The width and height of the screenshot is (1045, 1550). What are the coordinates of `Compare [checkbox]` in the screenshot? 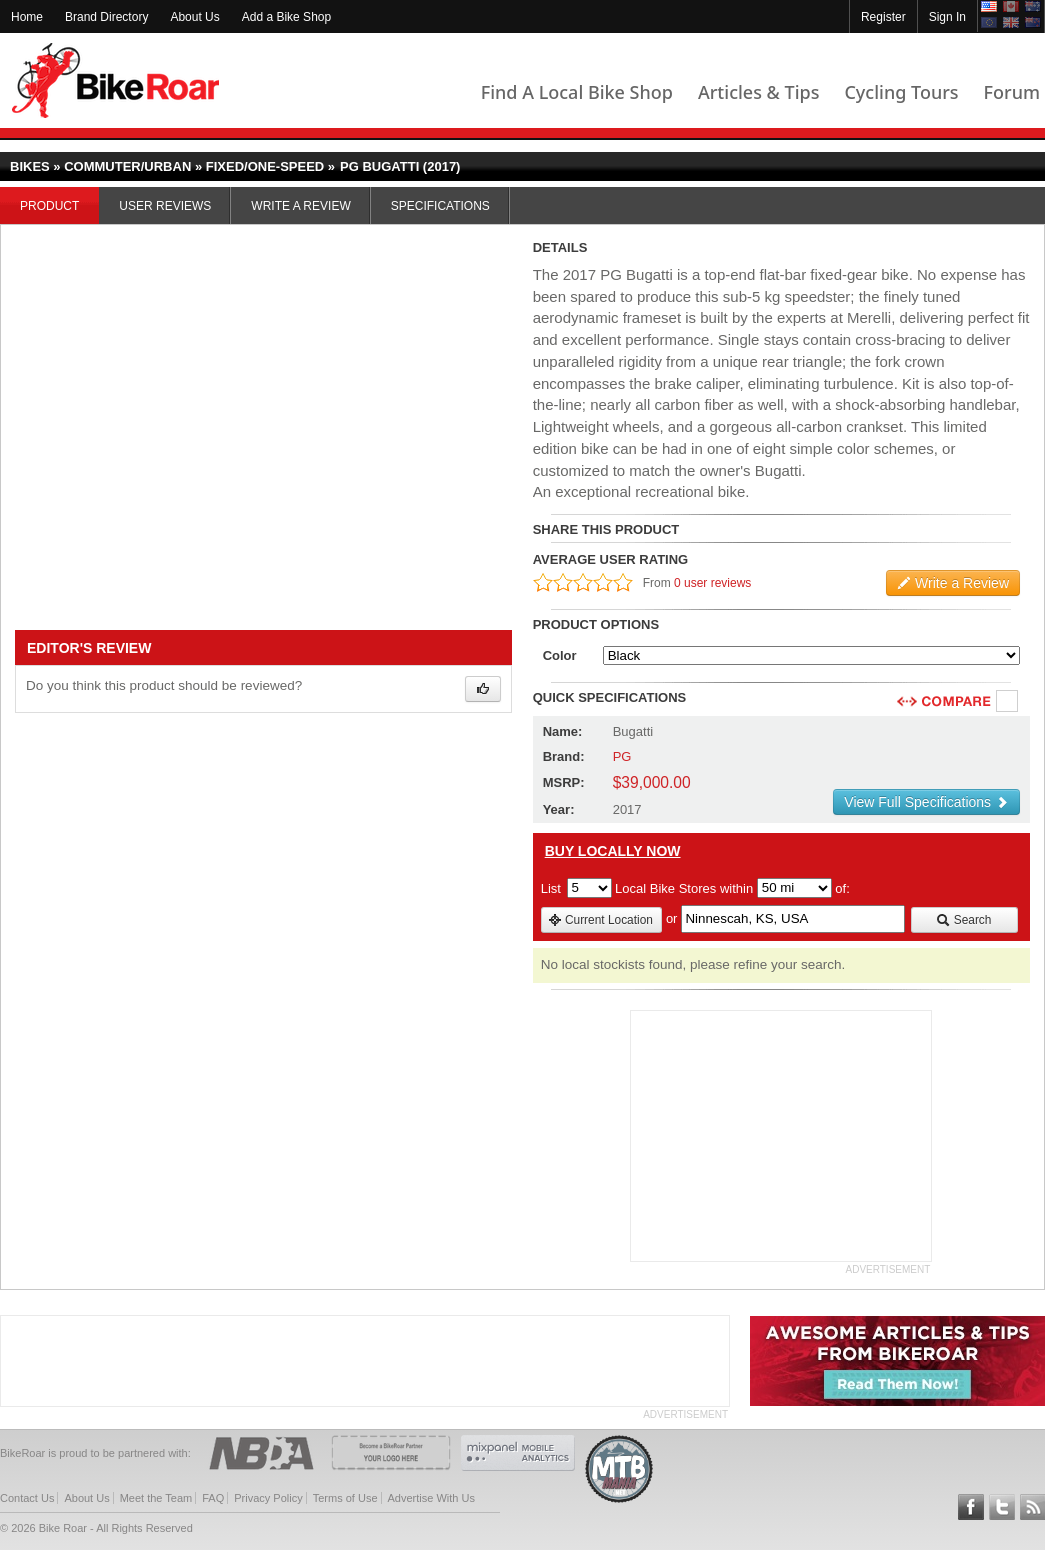 It's located at (1008, 702).